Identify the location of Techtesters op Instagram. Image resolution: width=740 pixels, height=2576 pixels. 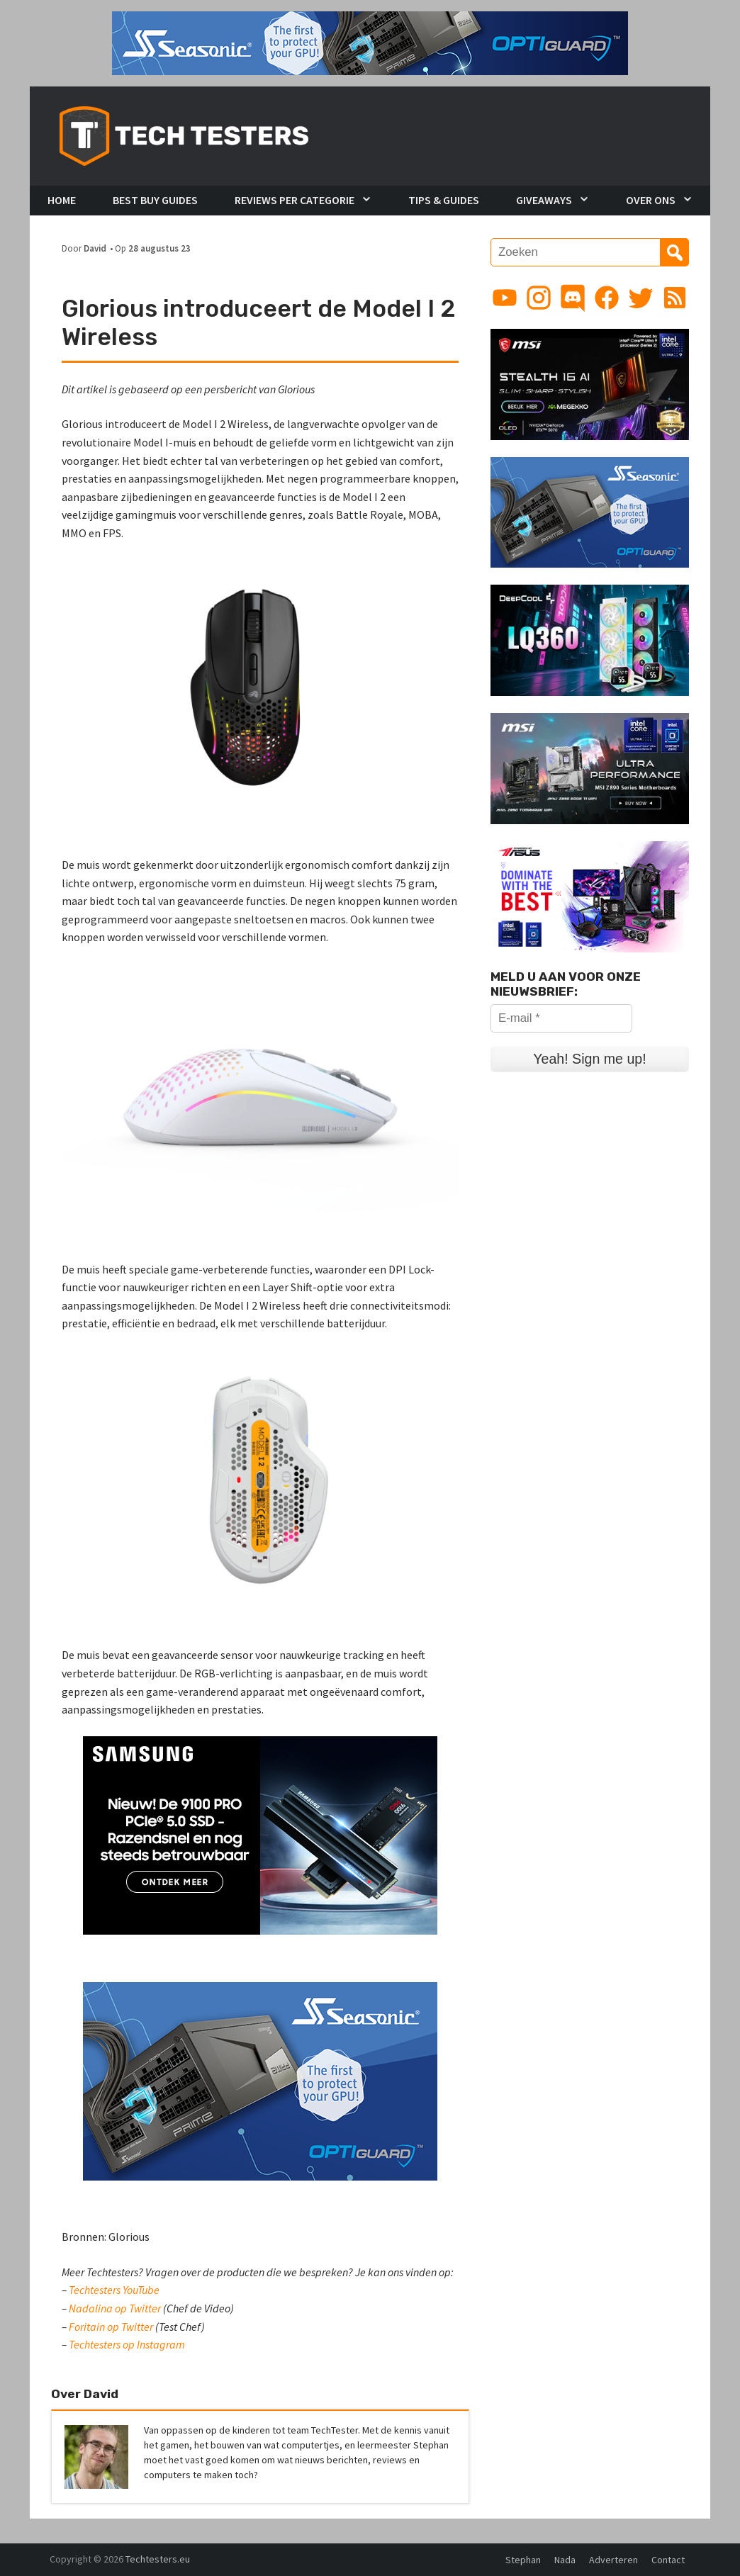
(127, 2344).